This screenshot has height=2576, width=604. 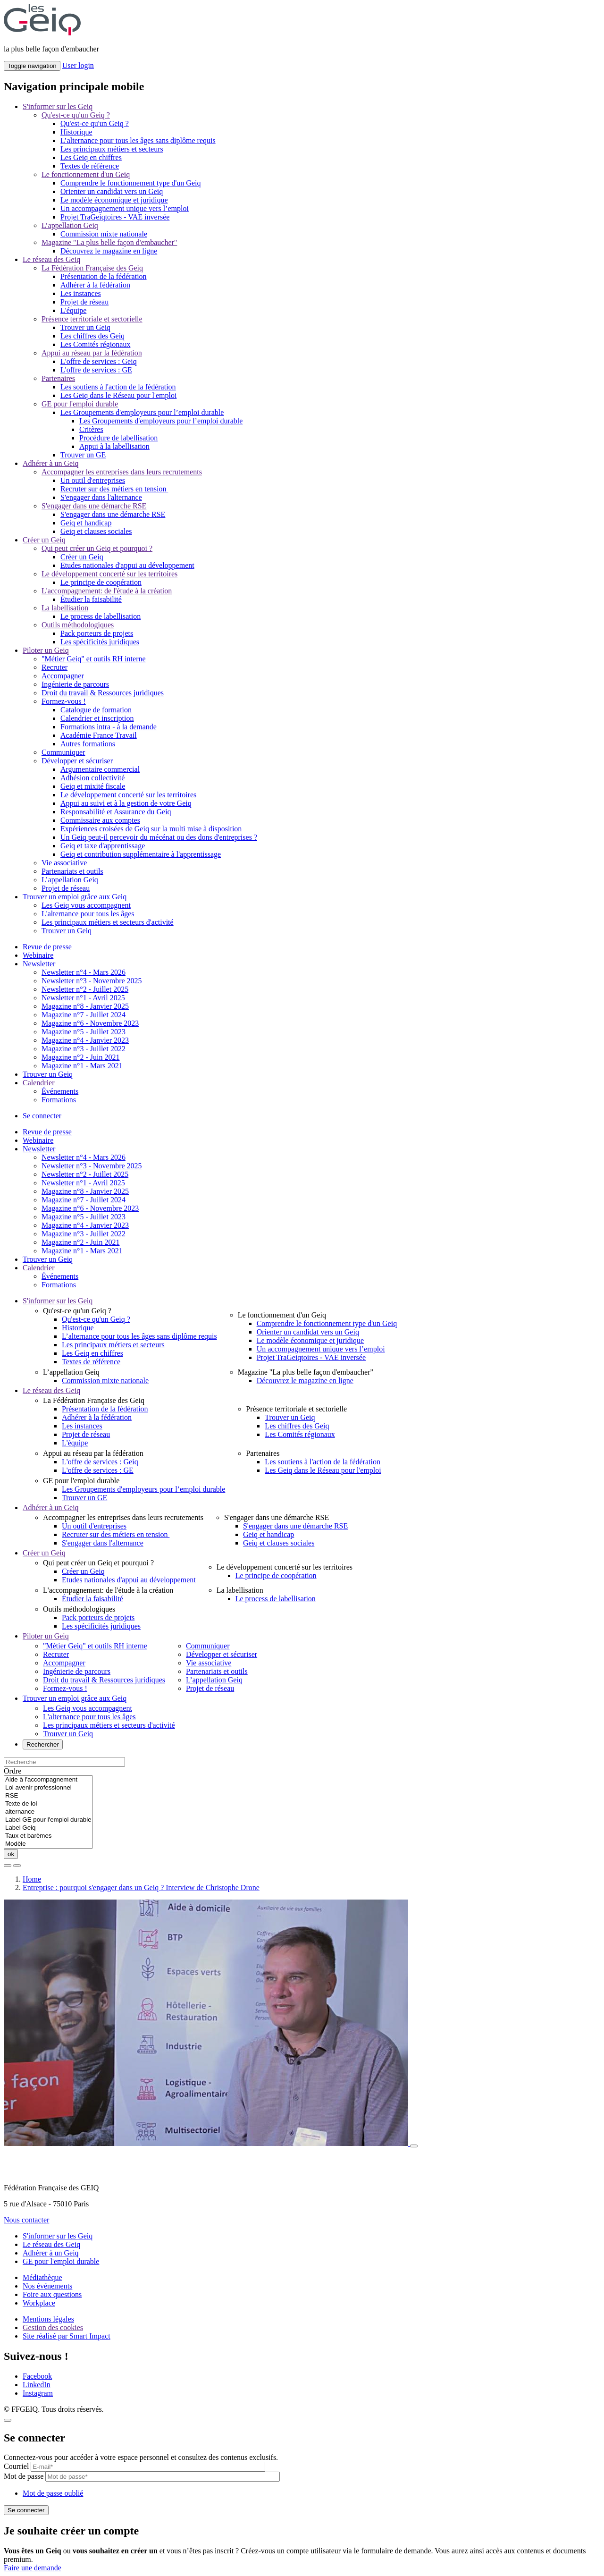 I want to click on Trouver un emploi grâce aux Geiq, so click(x=74, y=897).